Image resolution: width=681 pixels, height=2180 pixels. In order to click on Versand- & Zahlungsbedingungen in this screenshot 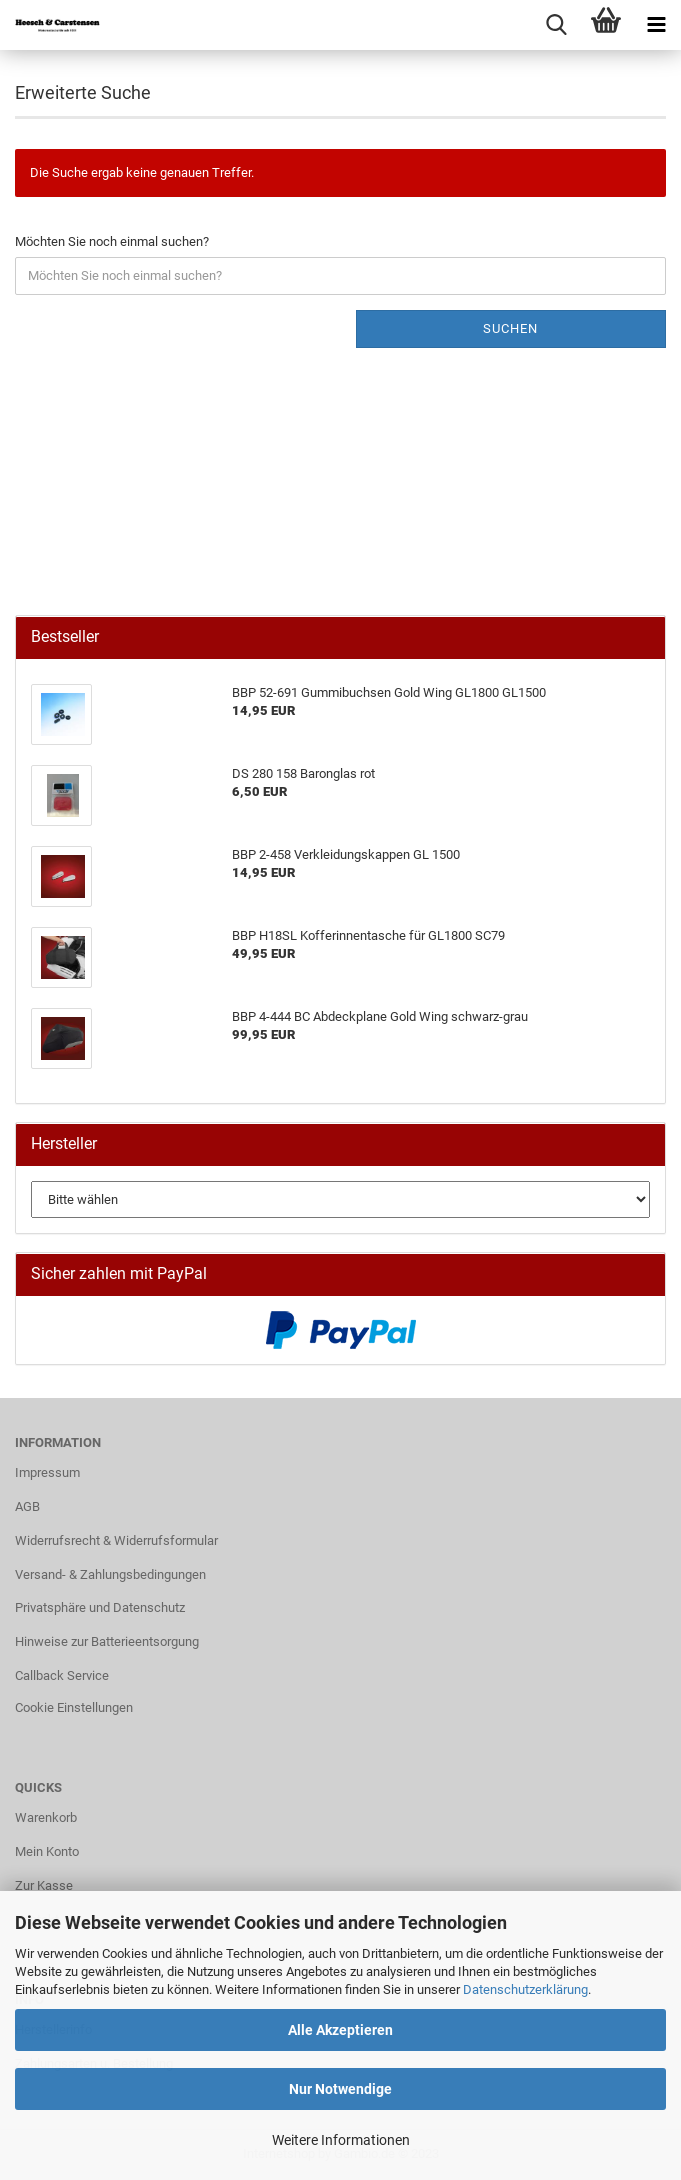, I will do `click(110, 1574)`.